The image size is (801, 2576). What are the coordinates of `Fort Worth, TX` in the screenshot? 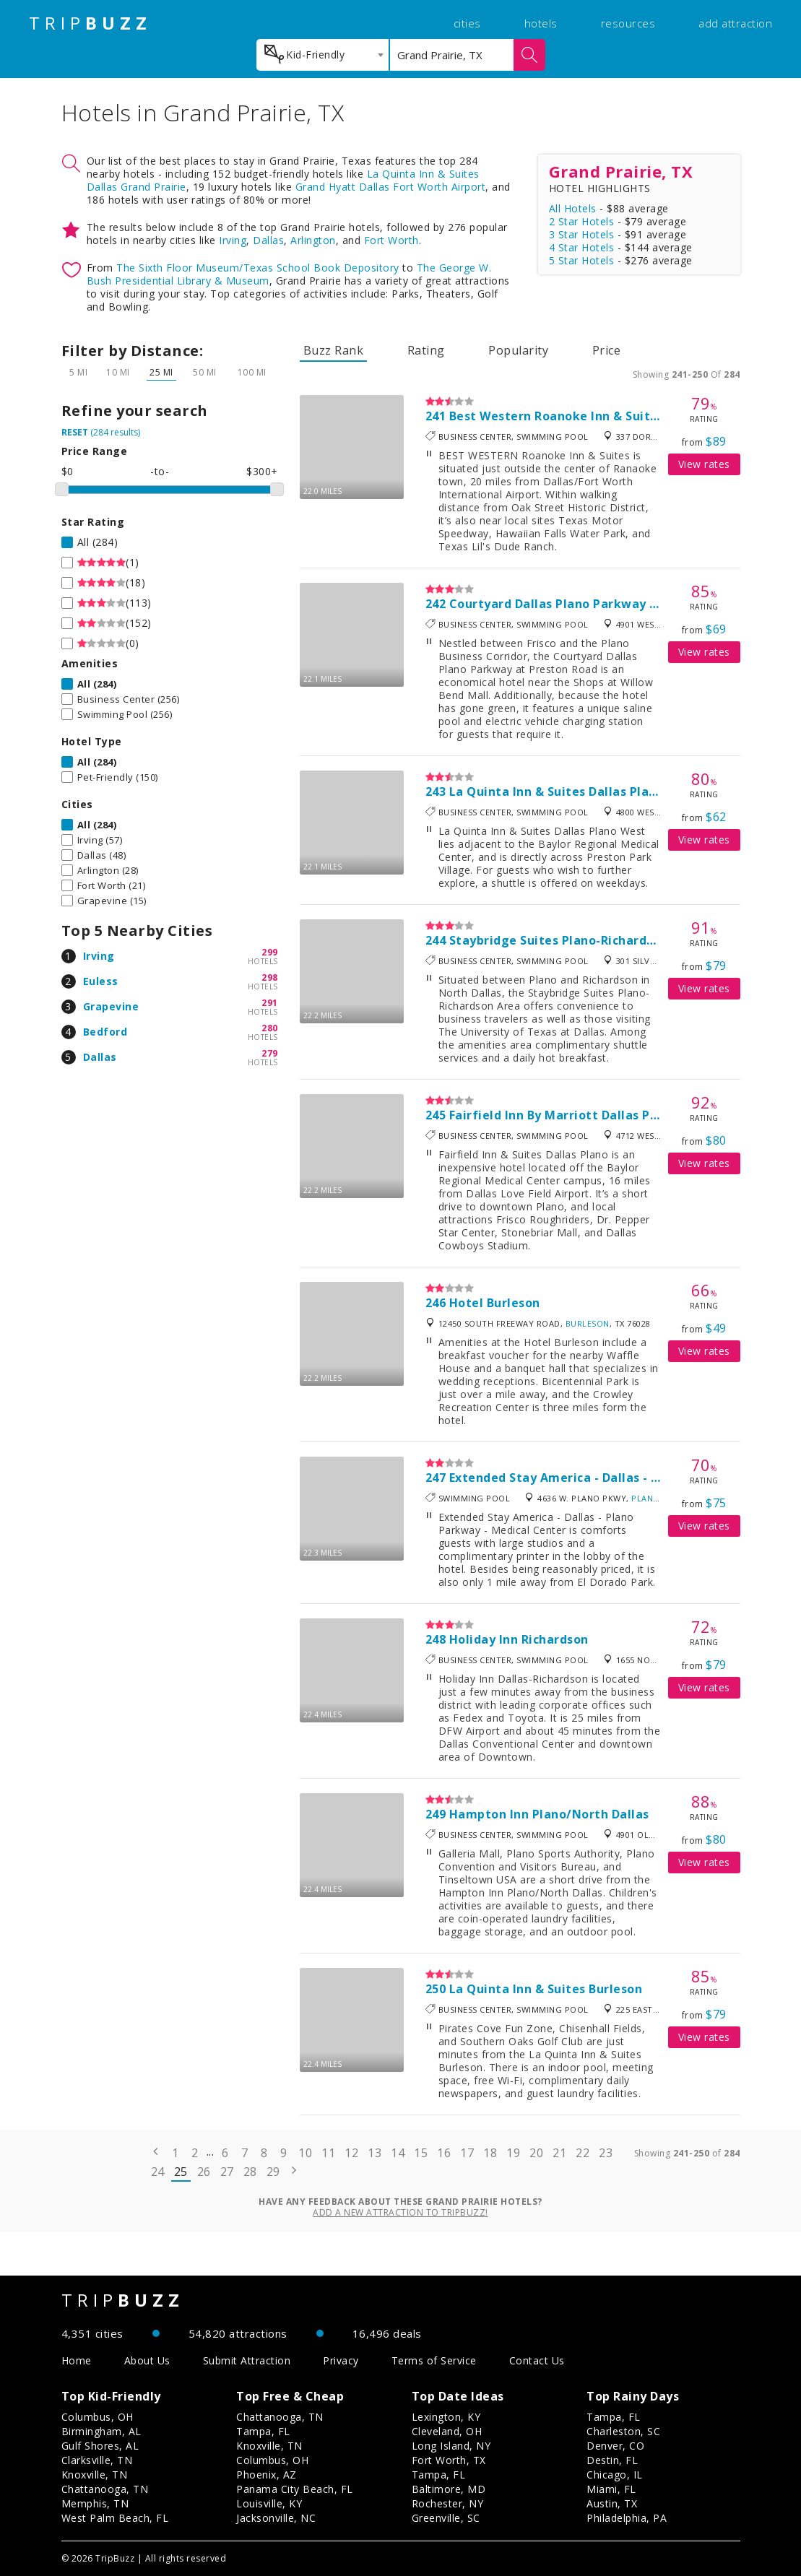 It's located at (449, 2460).